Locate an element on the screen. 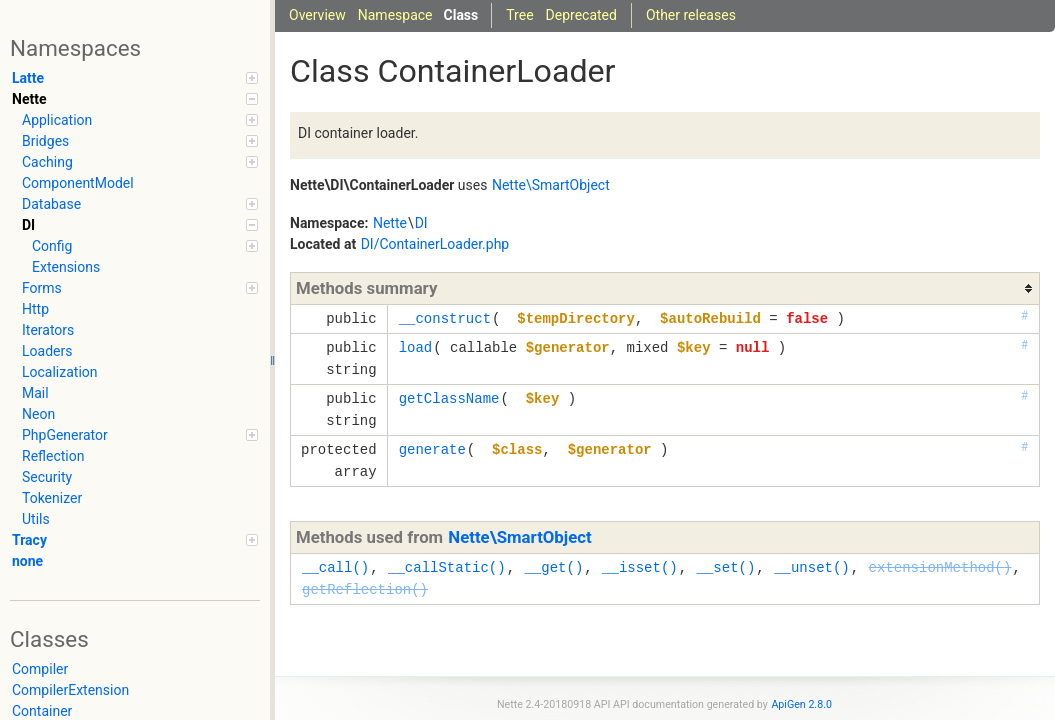 The width and height of the screenshot is (1055, 720). ComponentModel is located at coordinates (78, 183).